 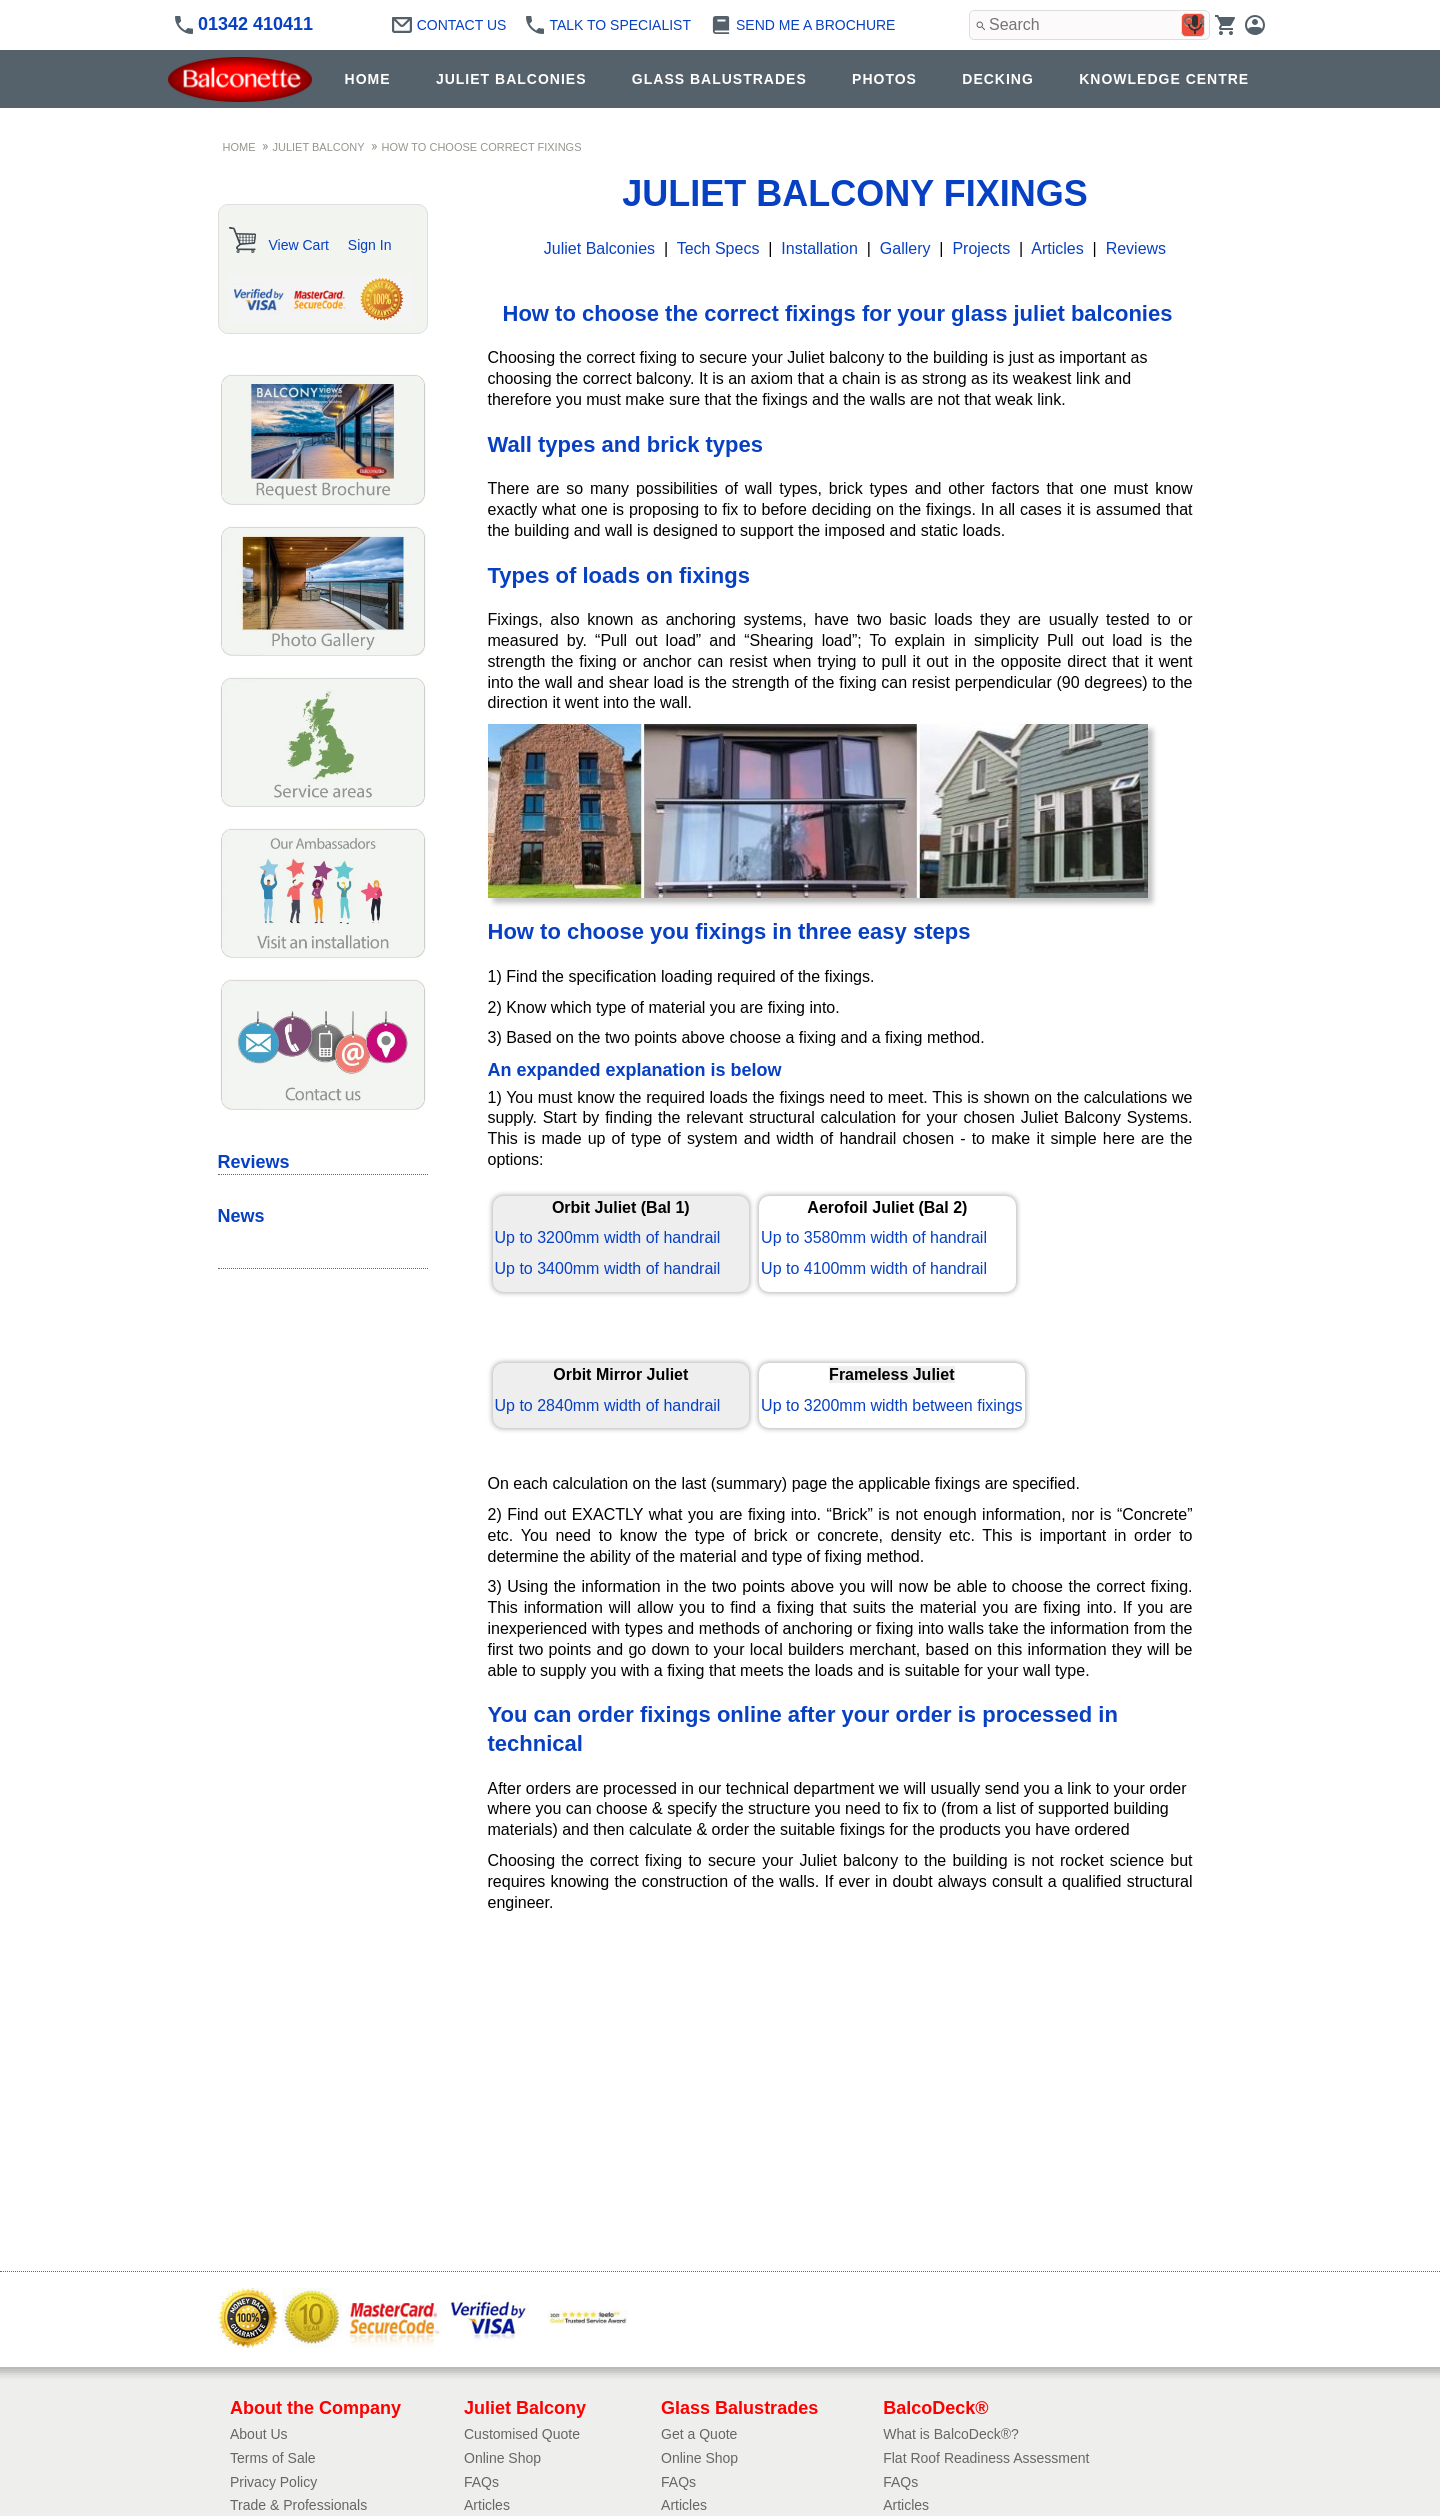 What do you see at coordinates (608, 1405) in the screenshot?
I see `Up to 2840mm width of handrail` at bounding box center [608, 1405].